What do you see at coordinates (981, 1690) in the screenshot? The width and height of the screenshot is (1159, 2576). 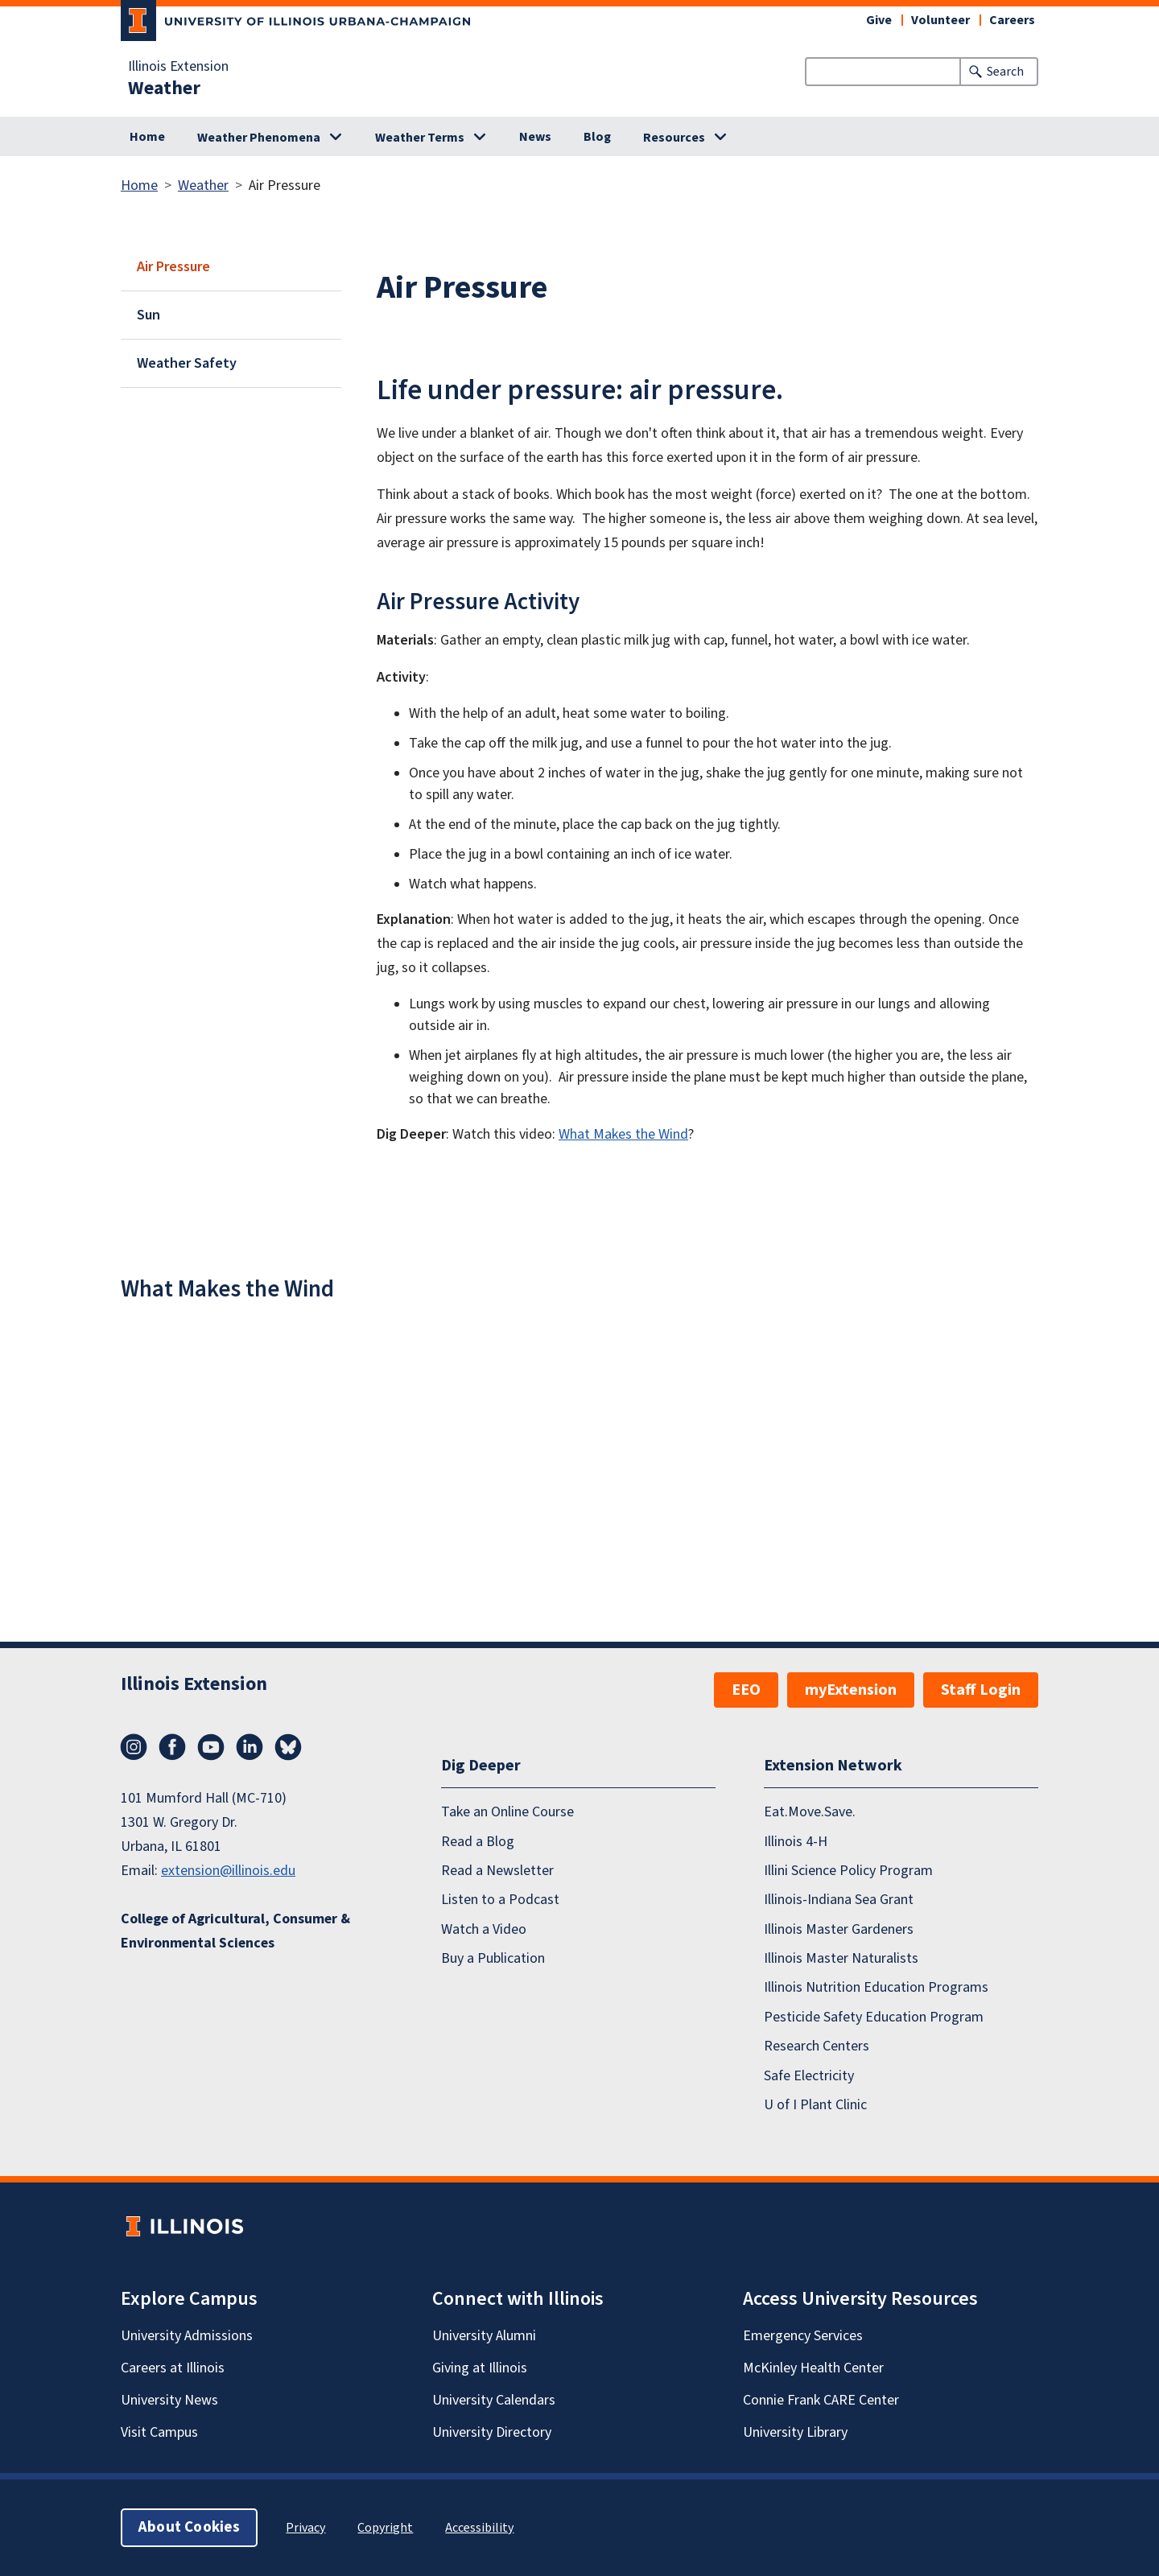 I see `Staff Login` at bounding box center [981, 1690].